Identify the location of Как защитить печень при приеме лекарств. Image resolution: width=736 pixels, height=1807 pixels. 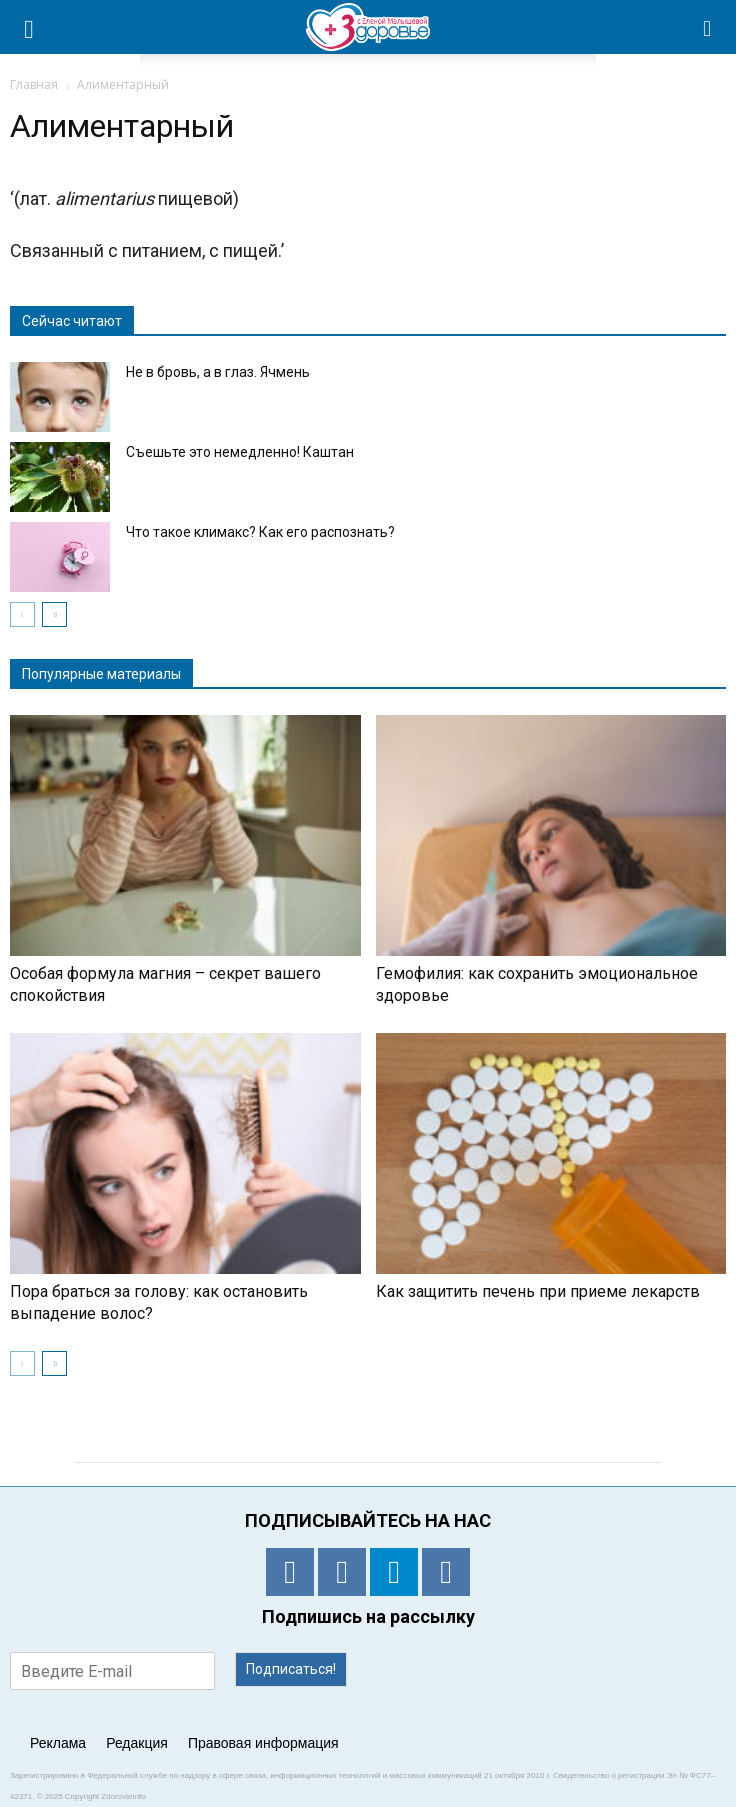
(538, 1291).